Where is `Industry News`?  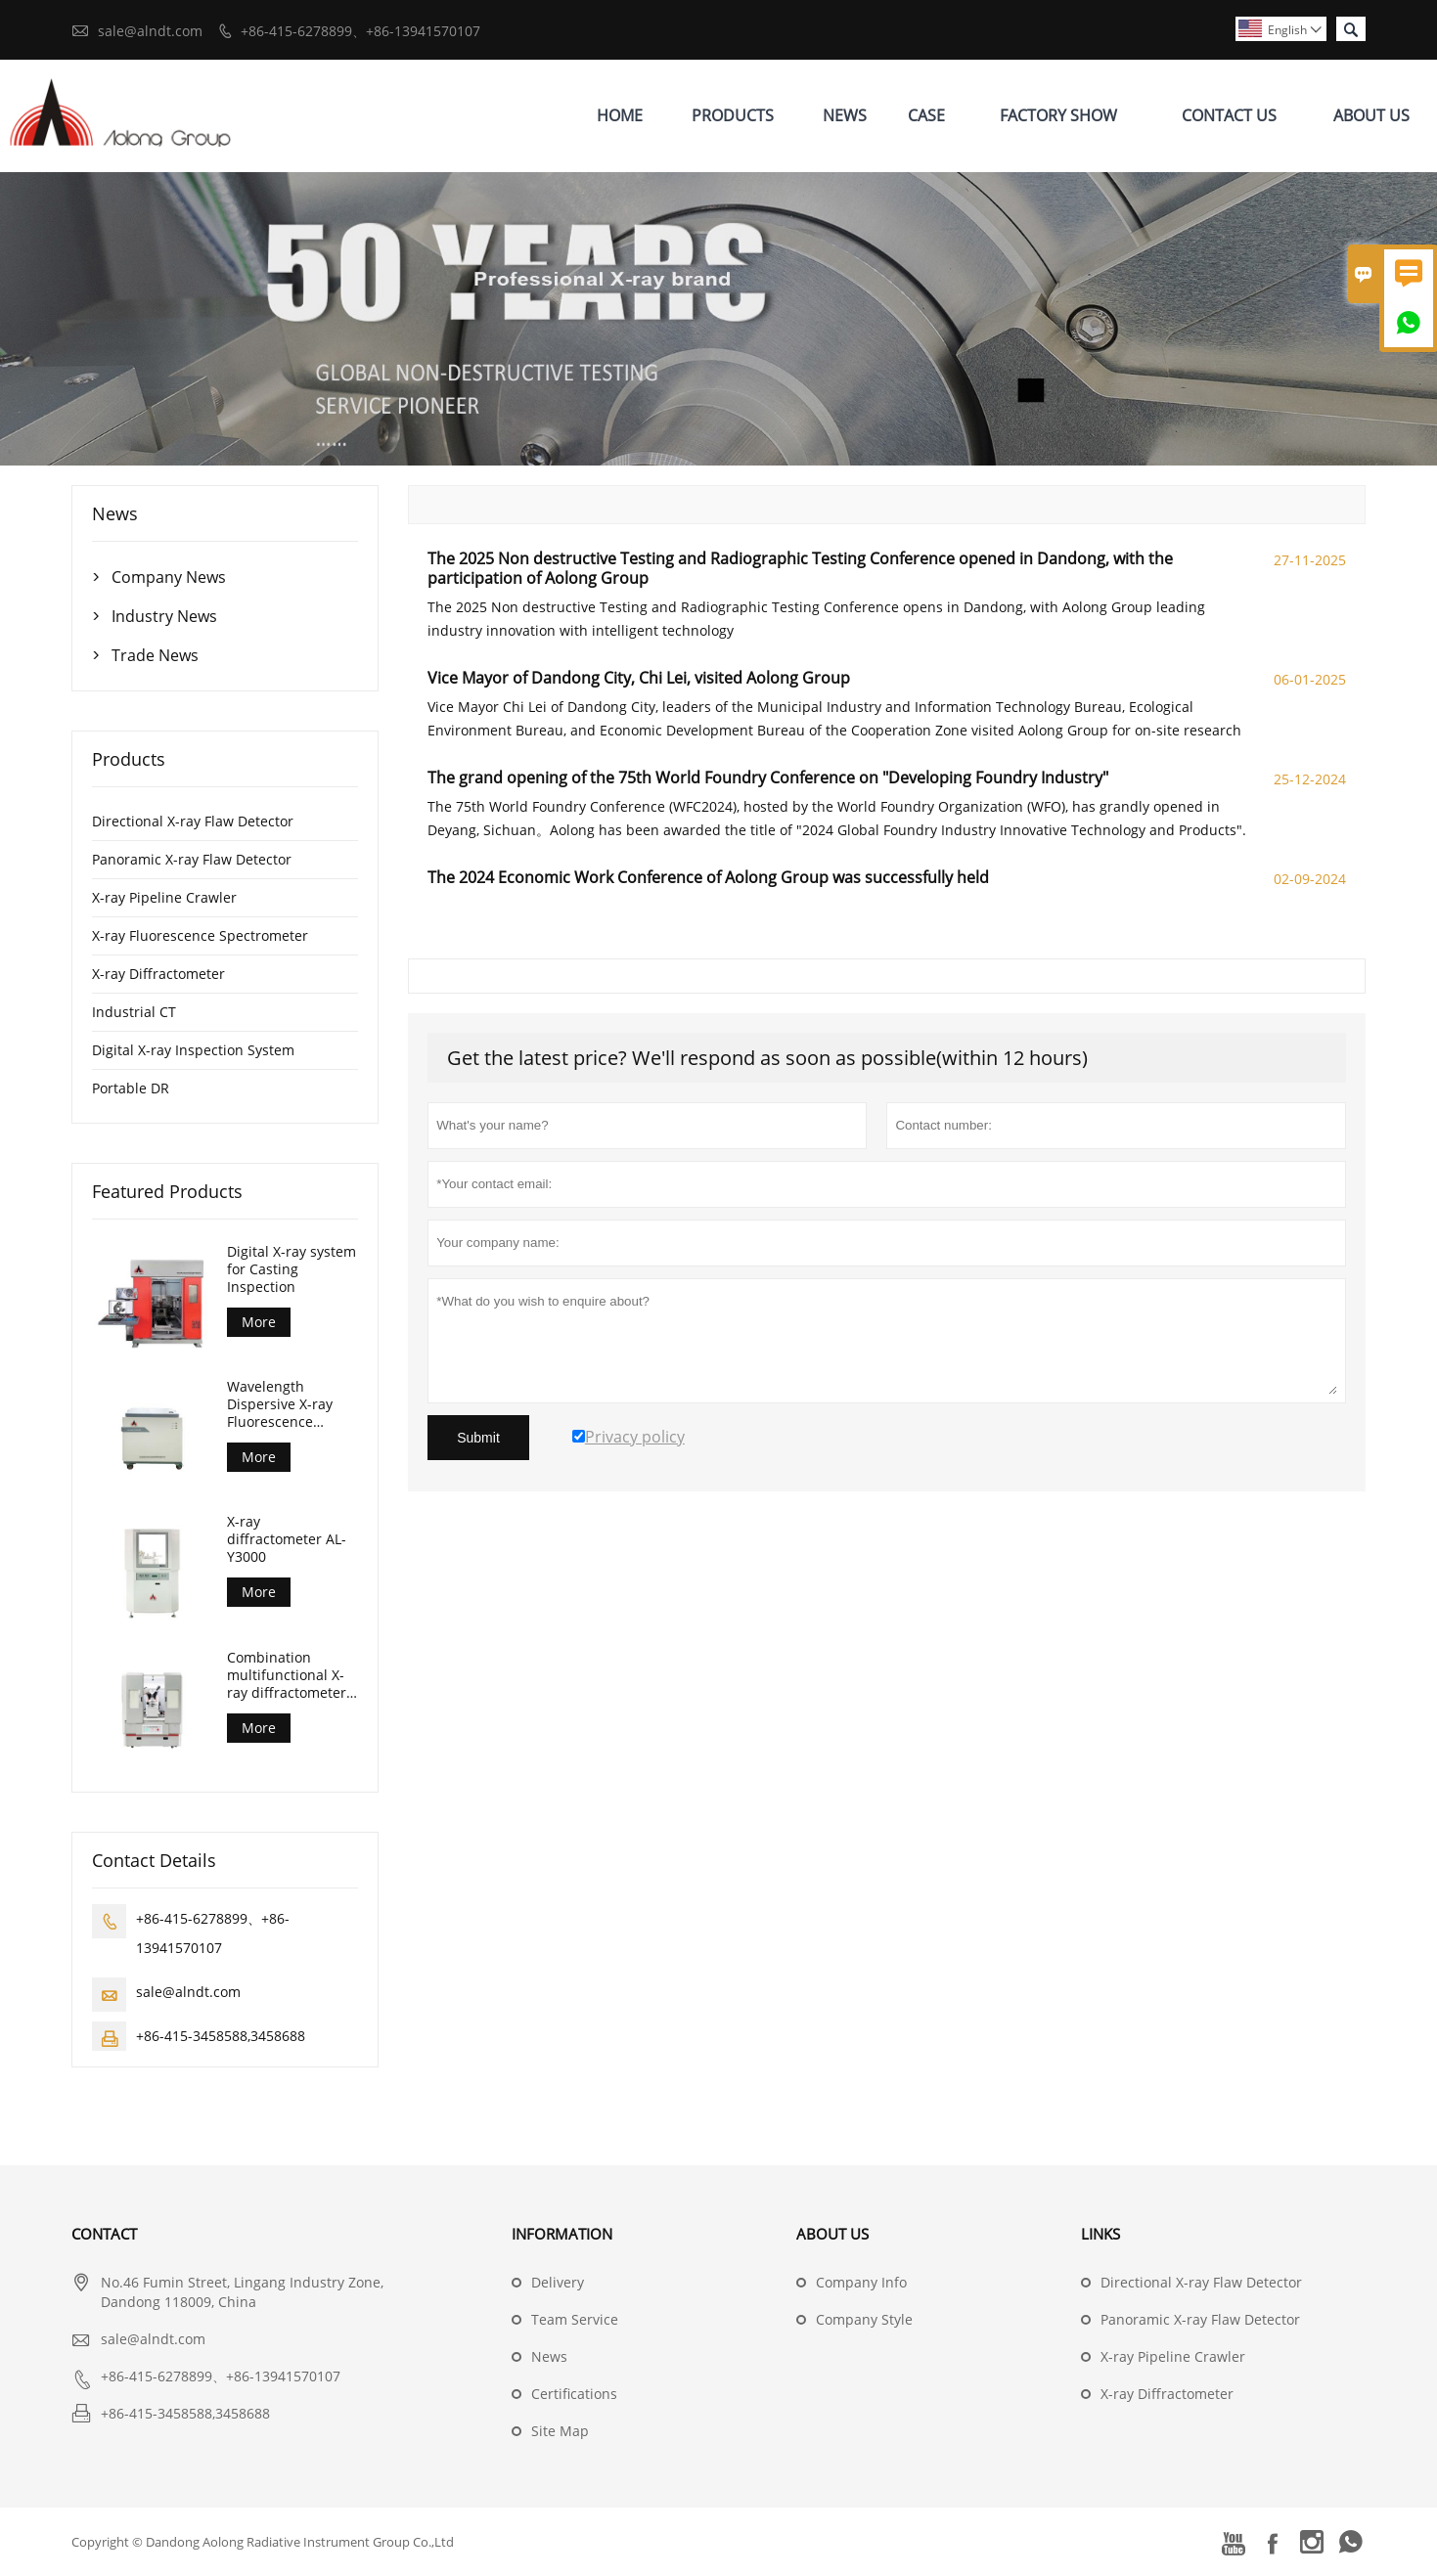 Industry News is located at coordinates (164, 616).